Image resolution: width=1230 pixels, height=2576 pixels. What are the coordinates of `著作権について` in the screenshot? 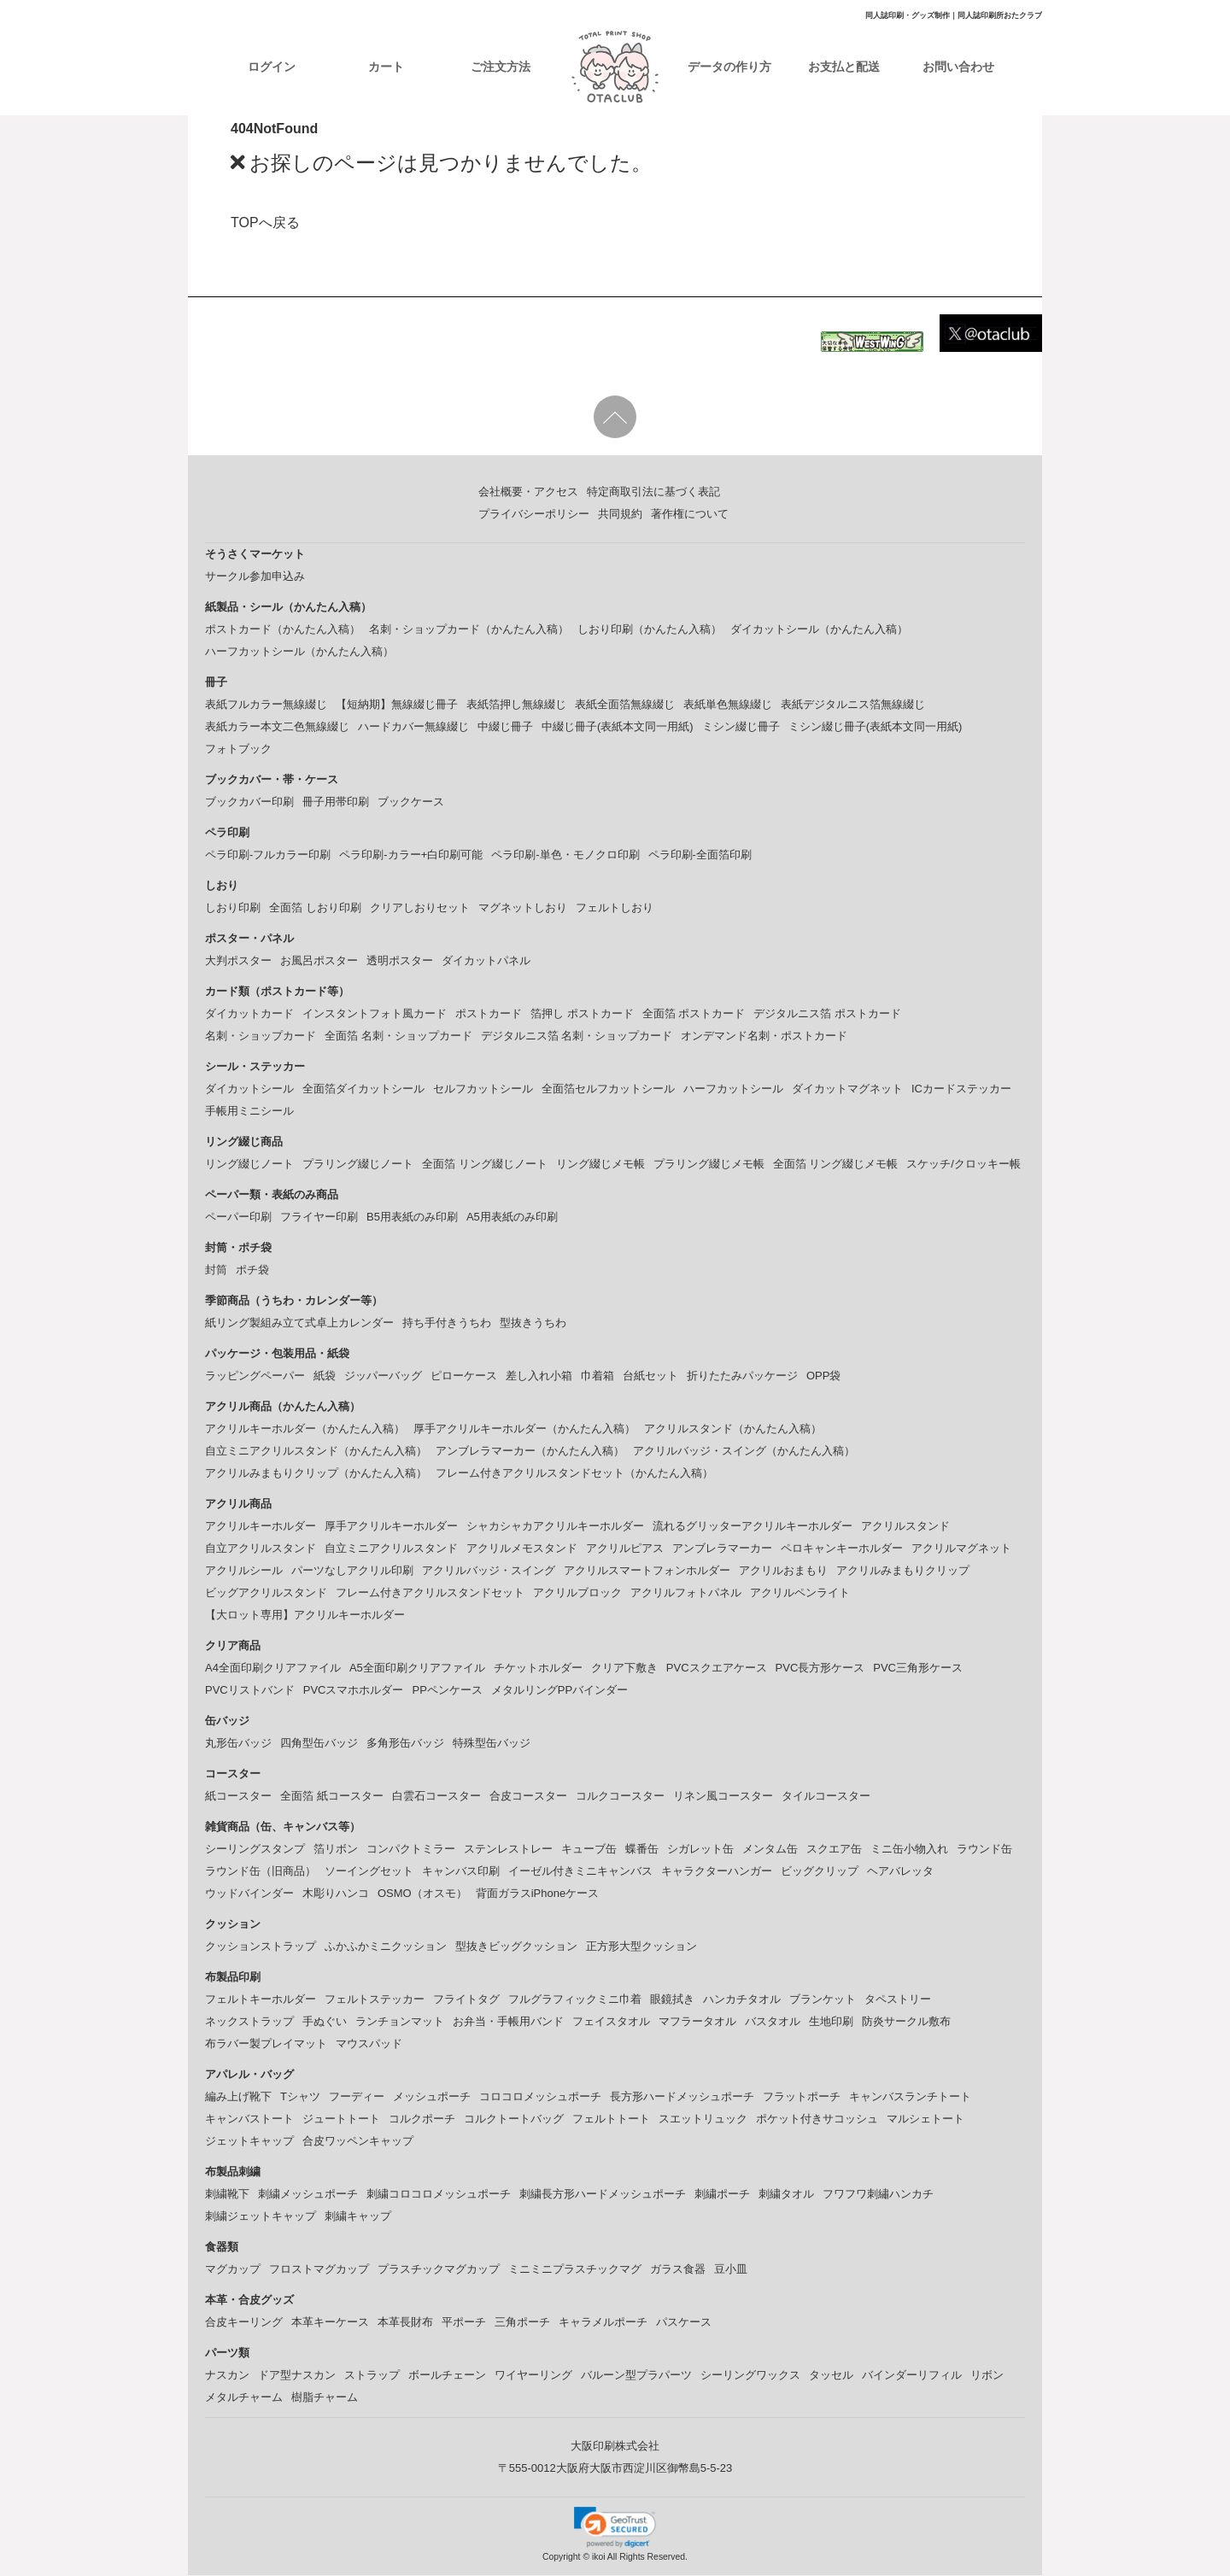 It's located at (690, 514).